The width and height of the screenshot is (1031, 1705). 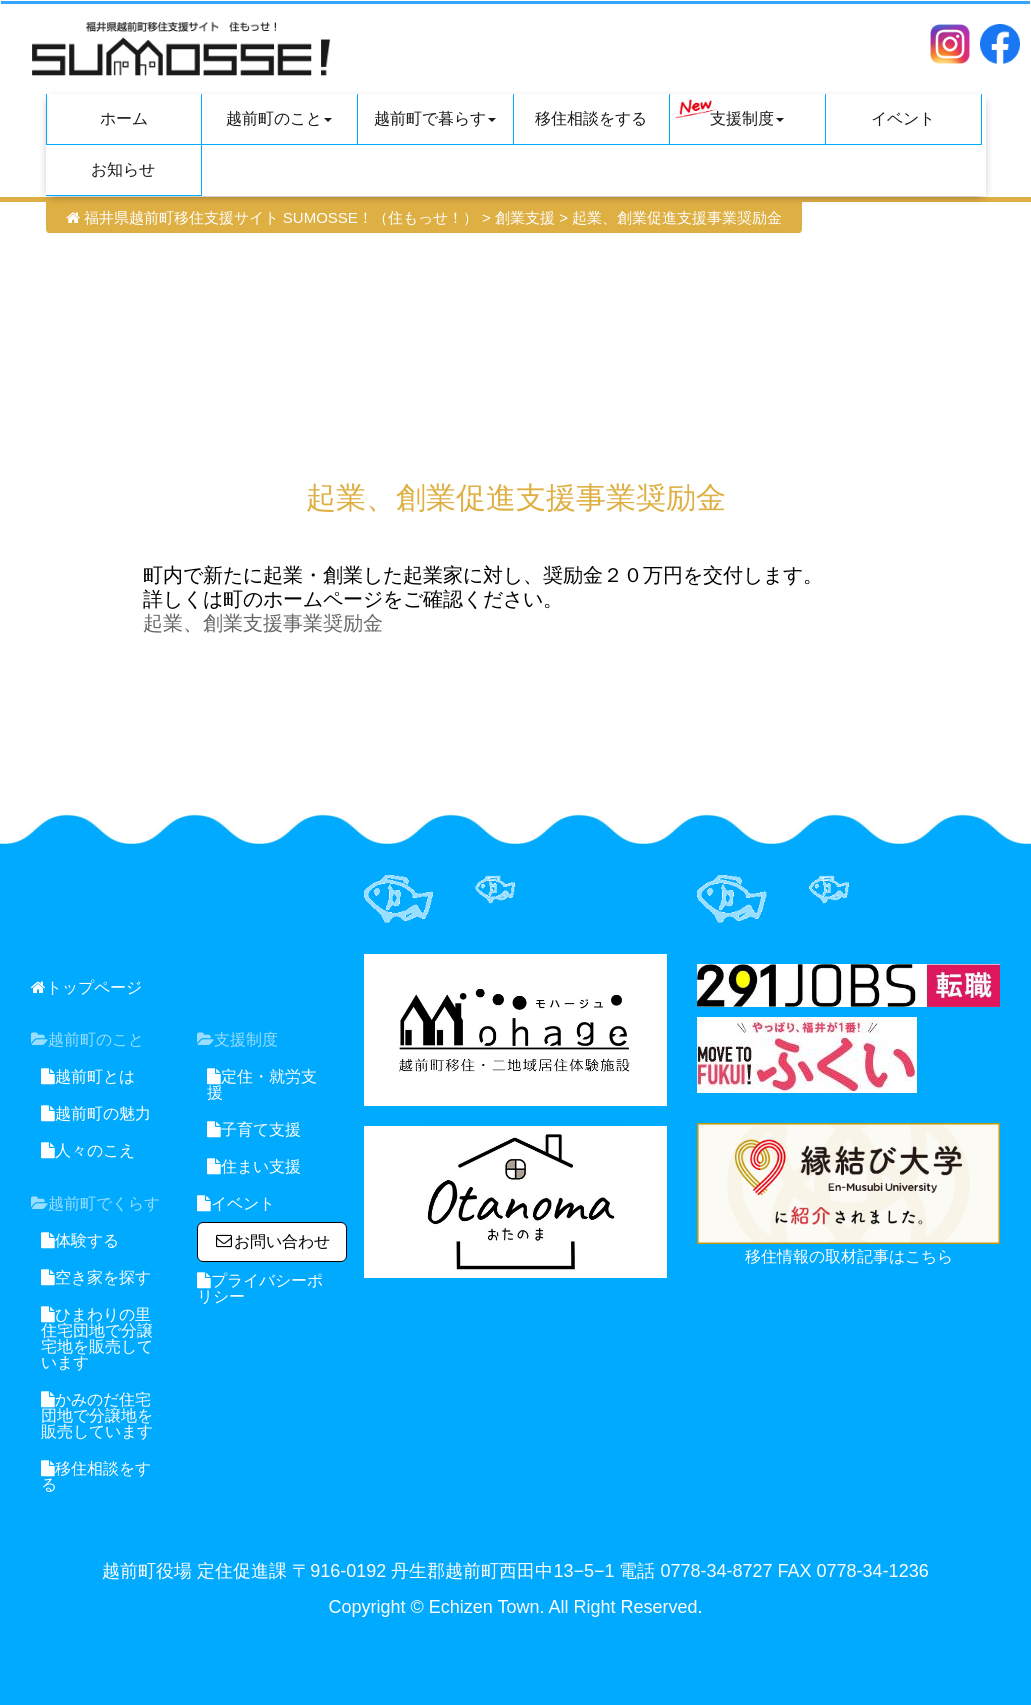 I want to click on ひまわりの里住宅団地で分譲宅地を販売しています, so click(x=97, y=1338).